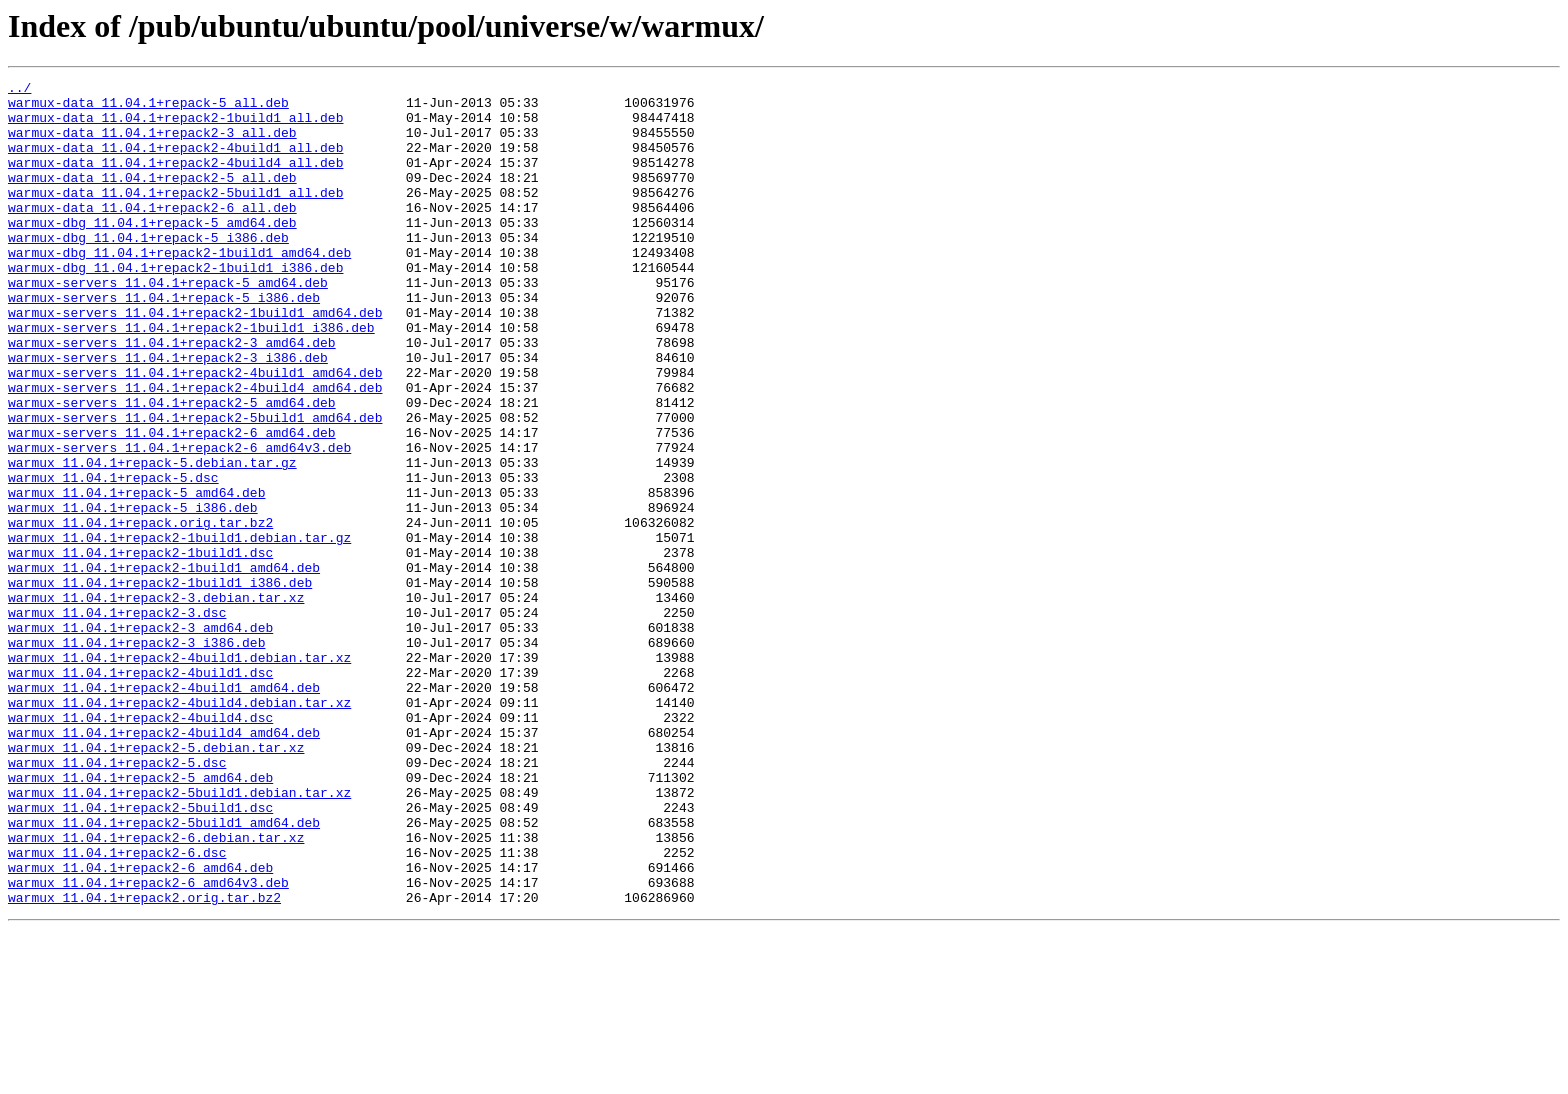 The height and width of the screenshot is (1094, 1568). I want to click on warmux_11.04.1+repack2-5.debian.tar.xz, so click(156, 882).